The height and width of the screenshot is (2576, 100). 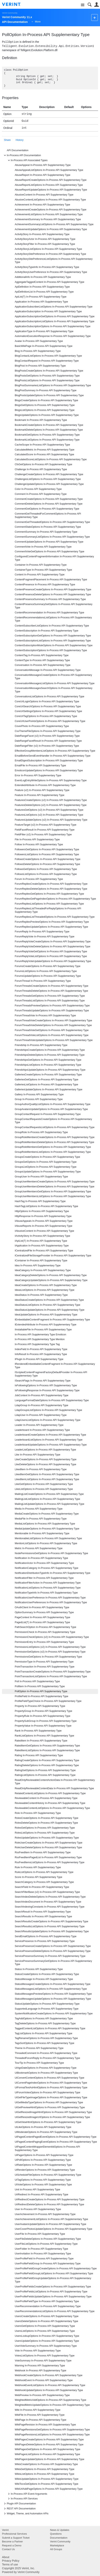 What do you see at coordinates (53, 385) in the screenshot?
I see `BlogPostSummariesListOptions In-Process API Supplementary Type` at bounding box center [53, 385].